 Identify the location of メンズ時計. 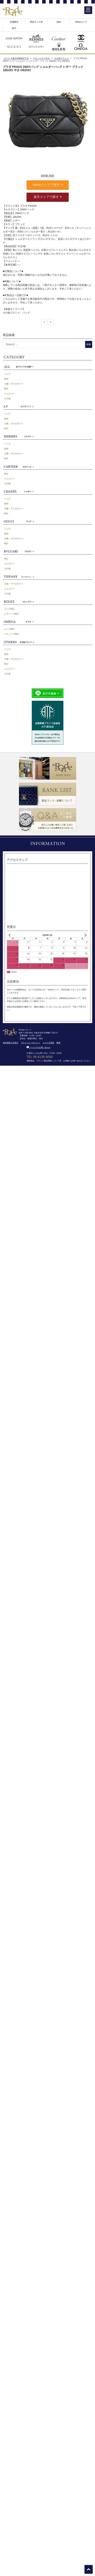
(9, 609).